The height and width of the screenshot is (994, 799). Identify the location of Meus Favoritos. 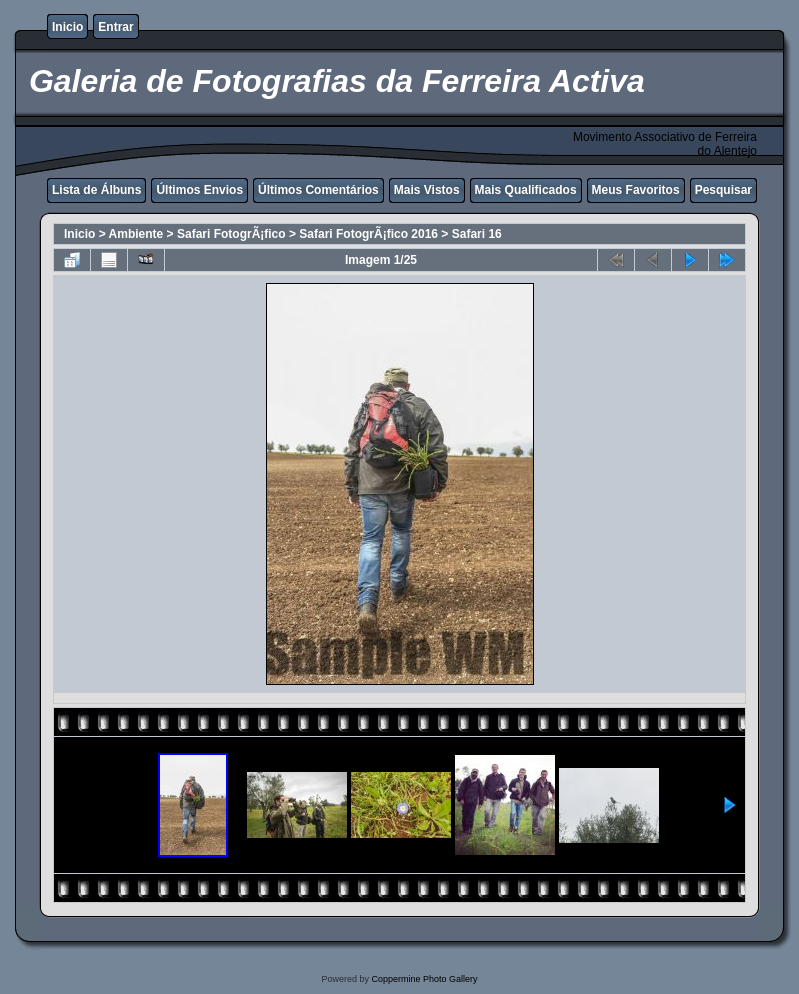
(636, 190).